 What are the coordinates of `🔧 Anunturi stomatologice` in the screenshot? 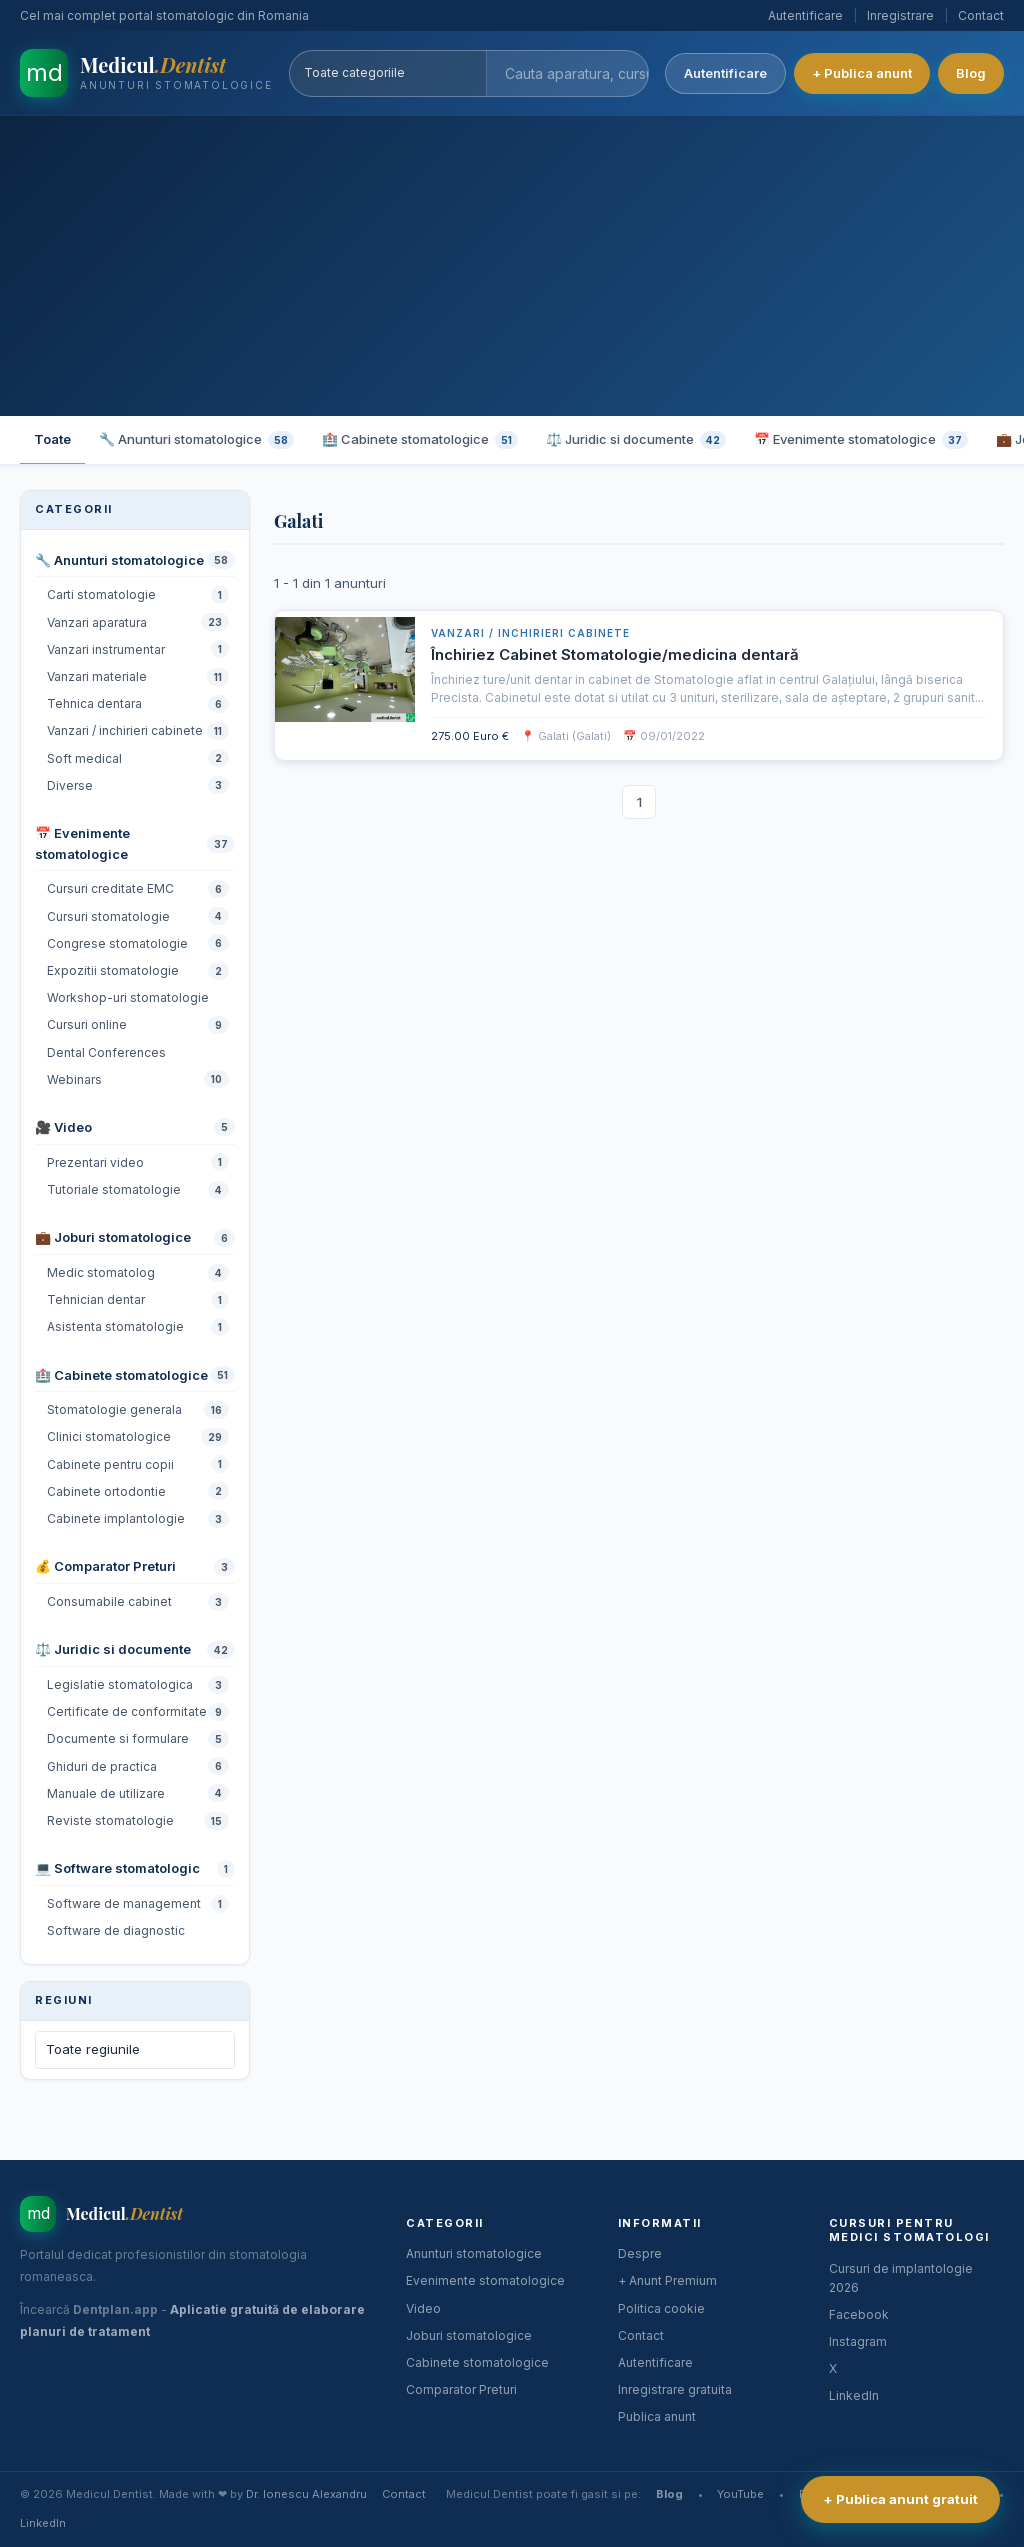 It's located at (196, 440).